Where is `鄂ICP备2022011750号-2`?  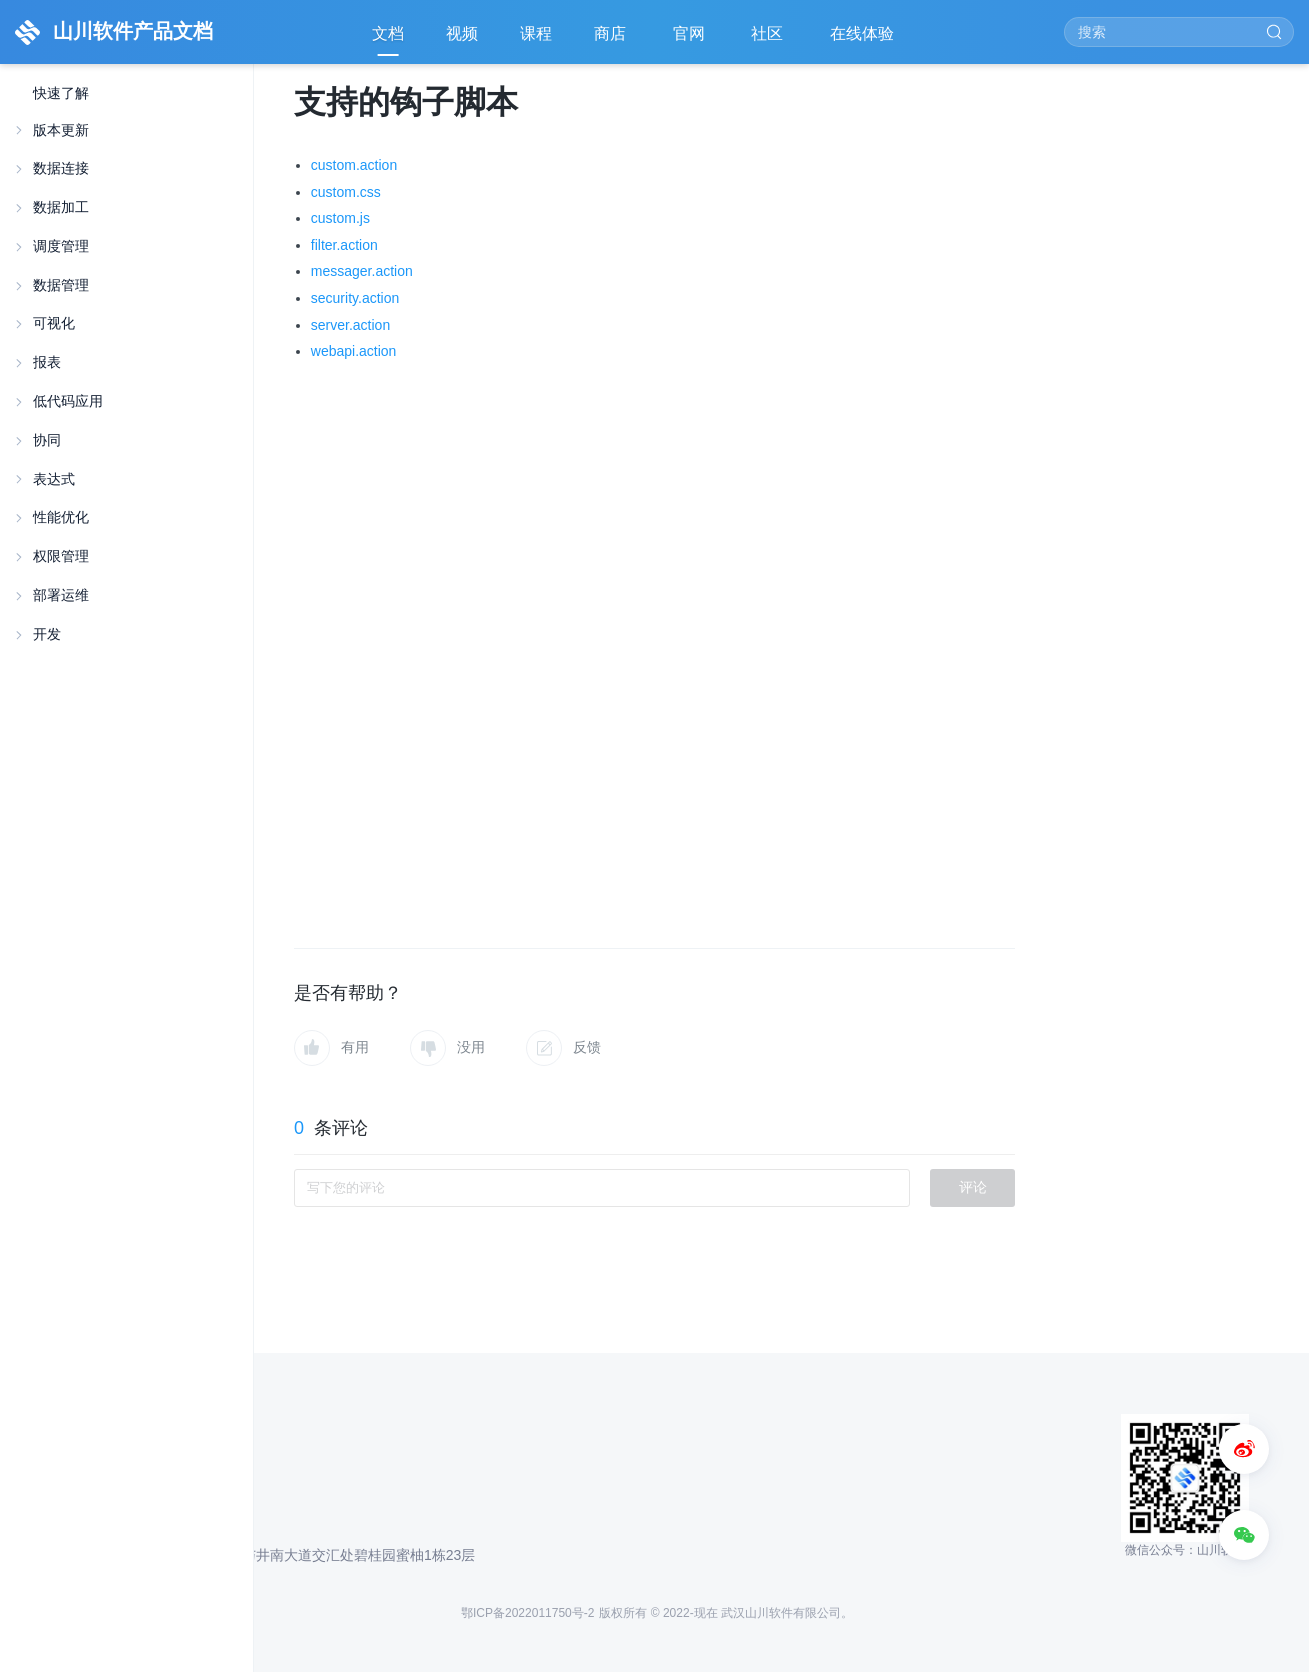
鄂ICP备2022011750号-2 is located at coordinates (527, 1613).